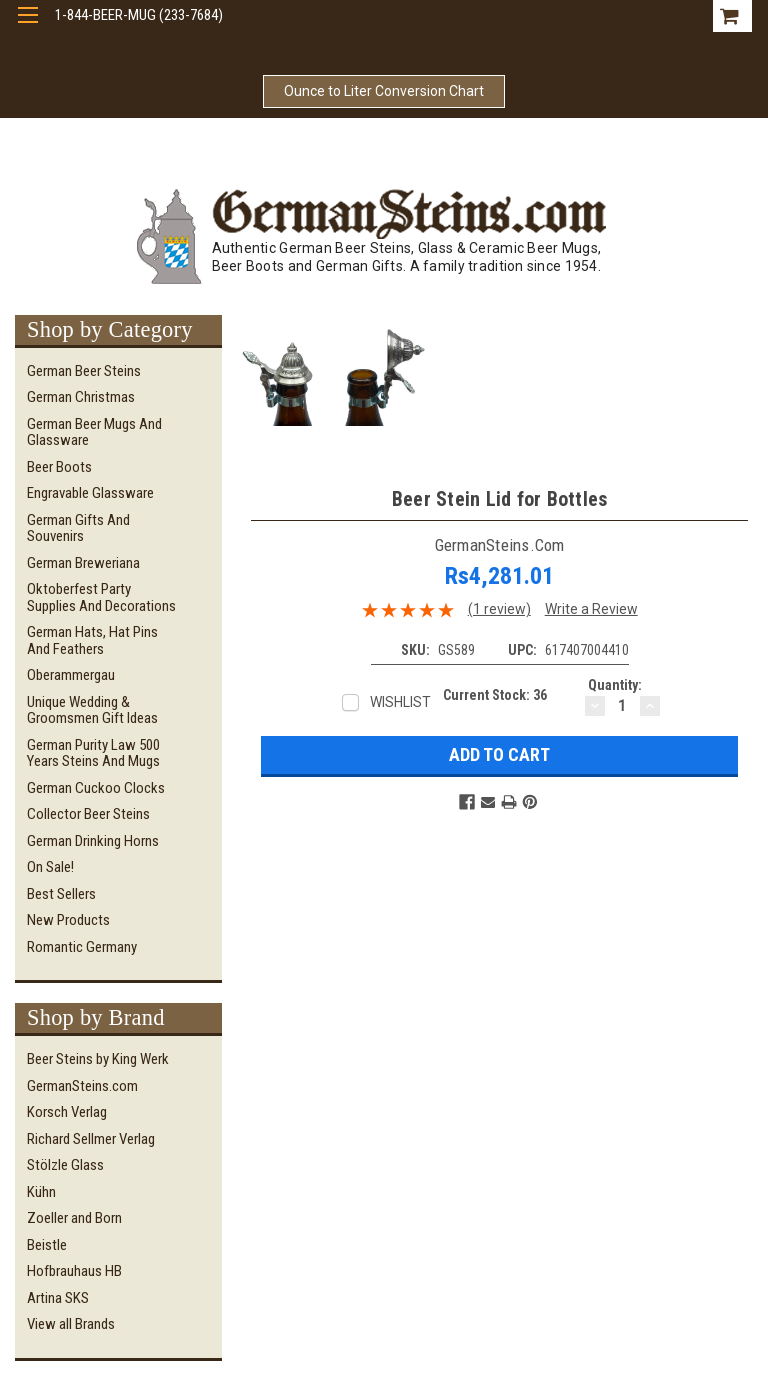 The image size is (768, 1387). Describe the element at coordinates (81, 397) in the screenshot. I see `German Christmas` at that location.